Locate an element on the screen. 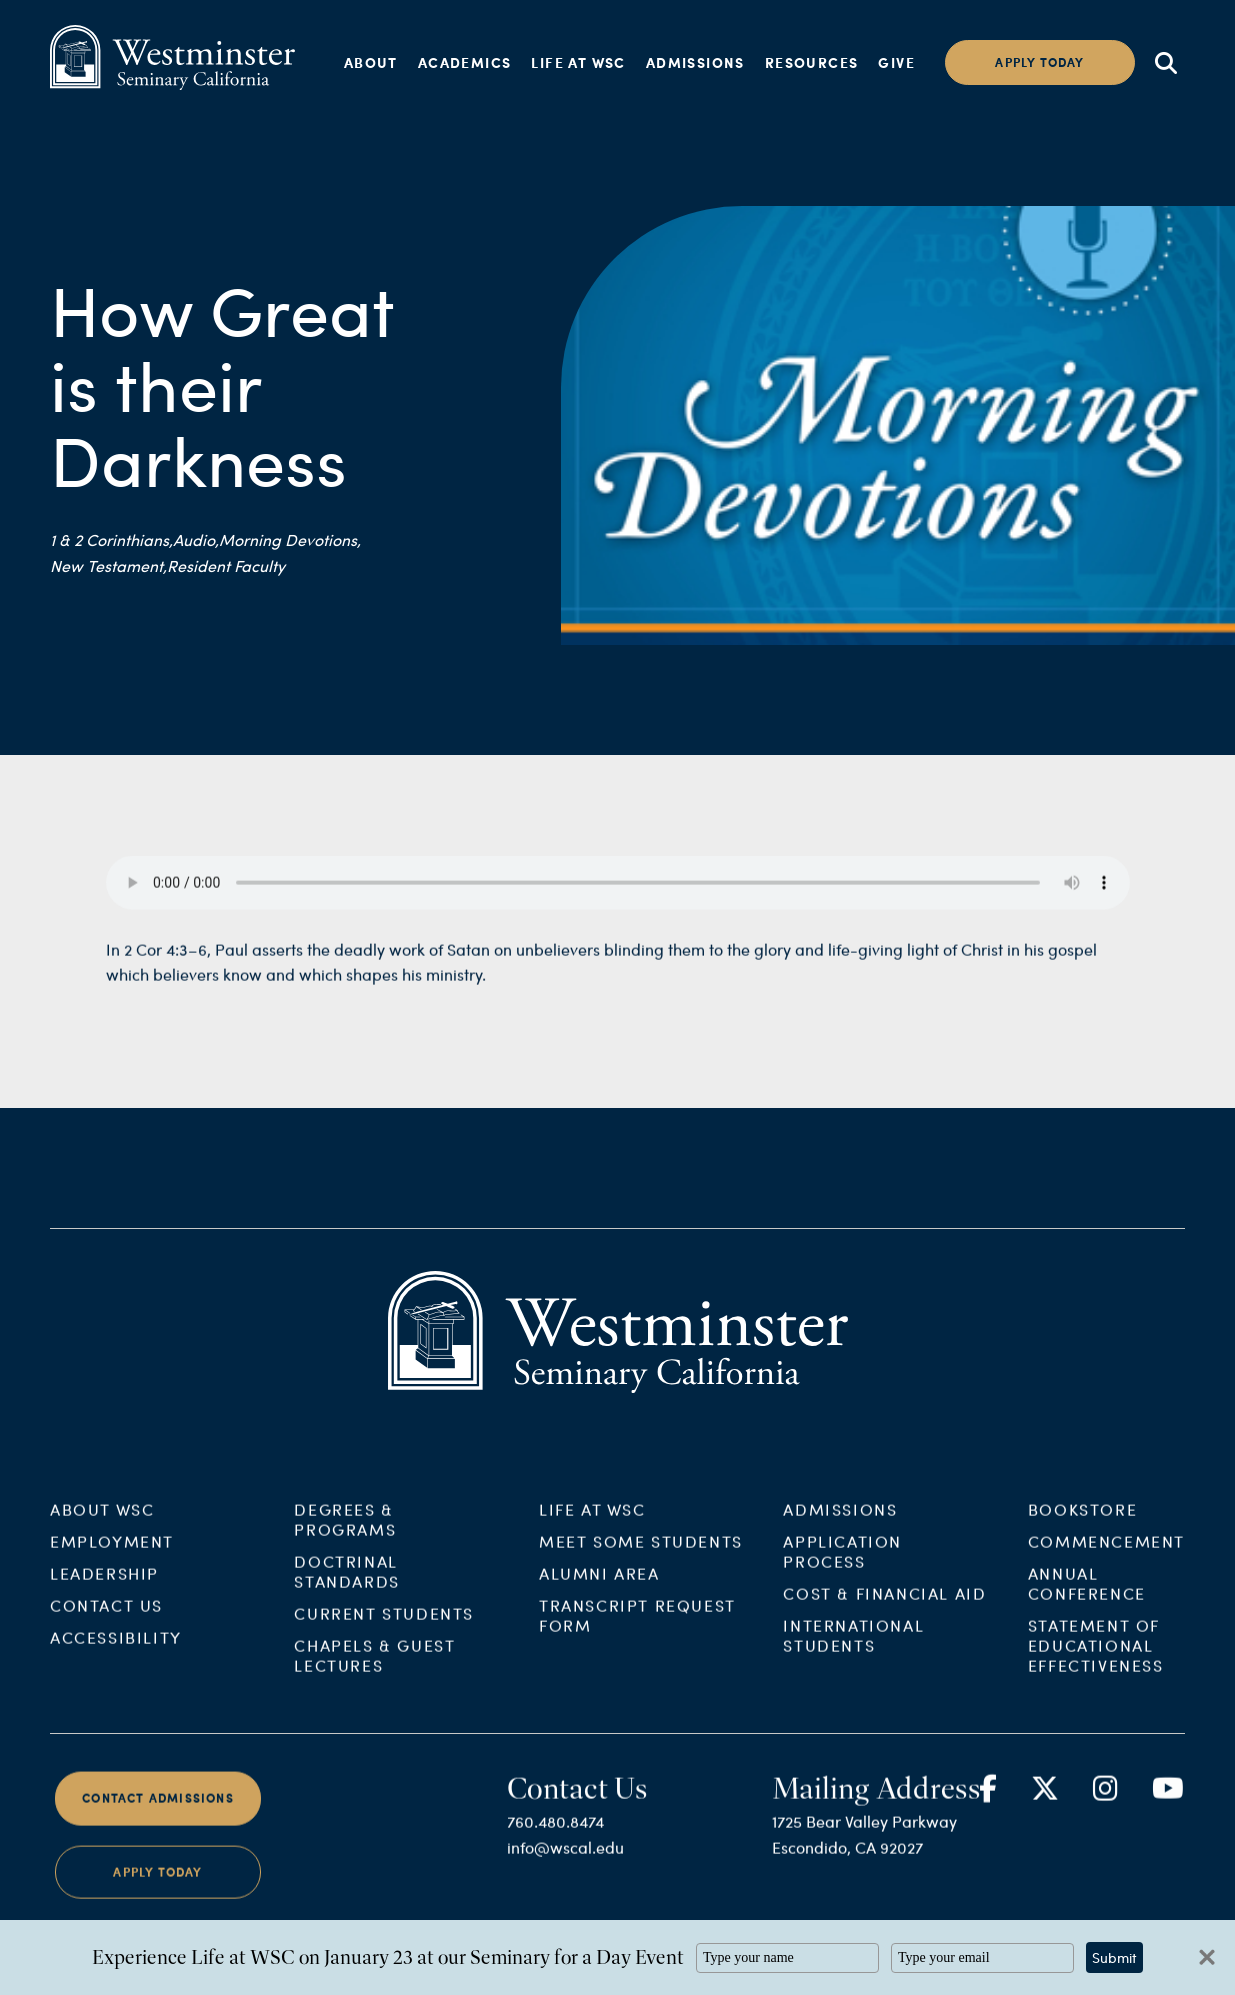 The width and height of the screenshot is (1235, 1995). 1 & 2 Corinthians, is located at coordinates (111, 539).